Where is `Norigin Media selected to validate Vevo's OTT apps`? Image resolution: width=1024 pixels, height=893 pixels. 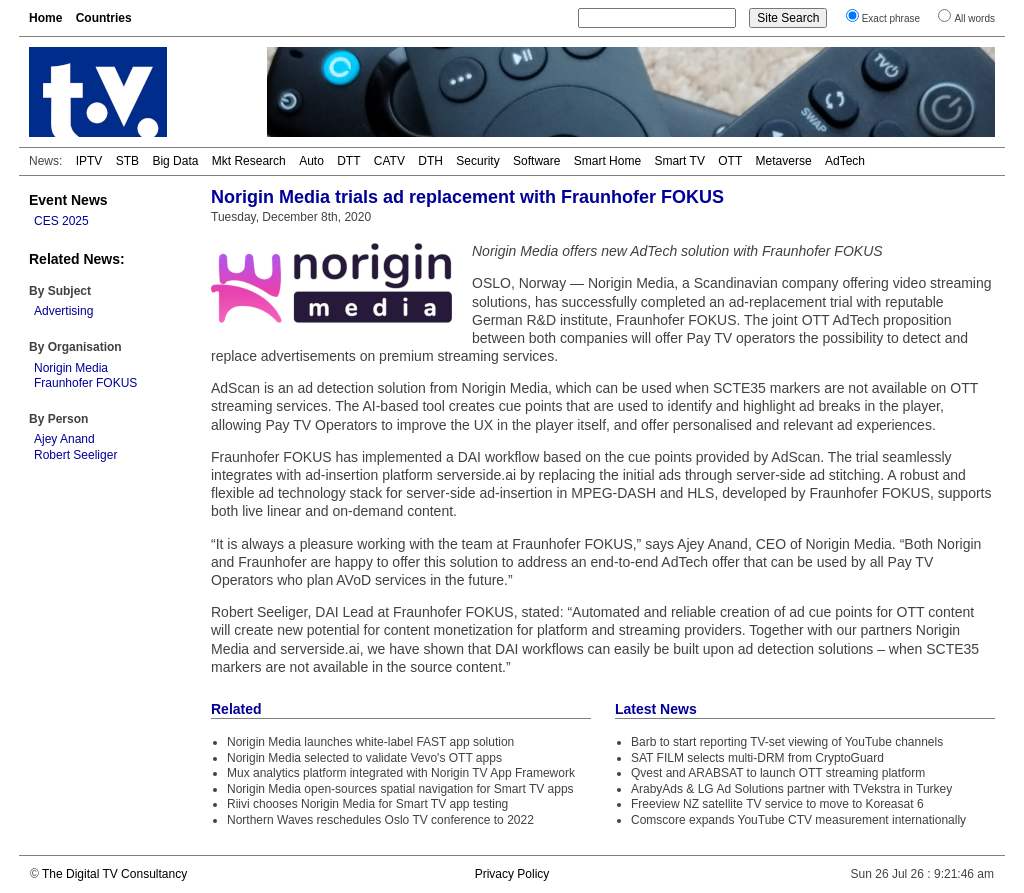
Norigin Media selected to validate Vevo's OTT apps is located at coordinates (364, 758).